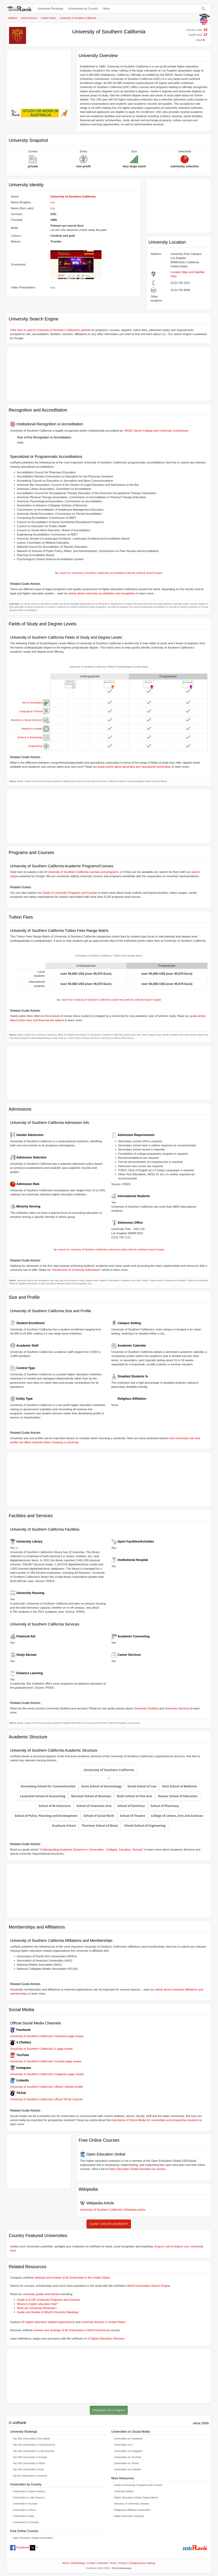 The height and width of the screenshot is (2576, 218). What do you see at coordinates (146, 1708) in the screenshot?
I see `University Facilities` at bounding box center [146, 1708].